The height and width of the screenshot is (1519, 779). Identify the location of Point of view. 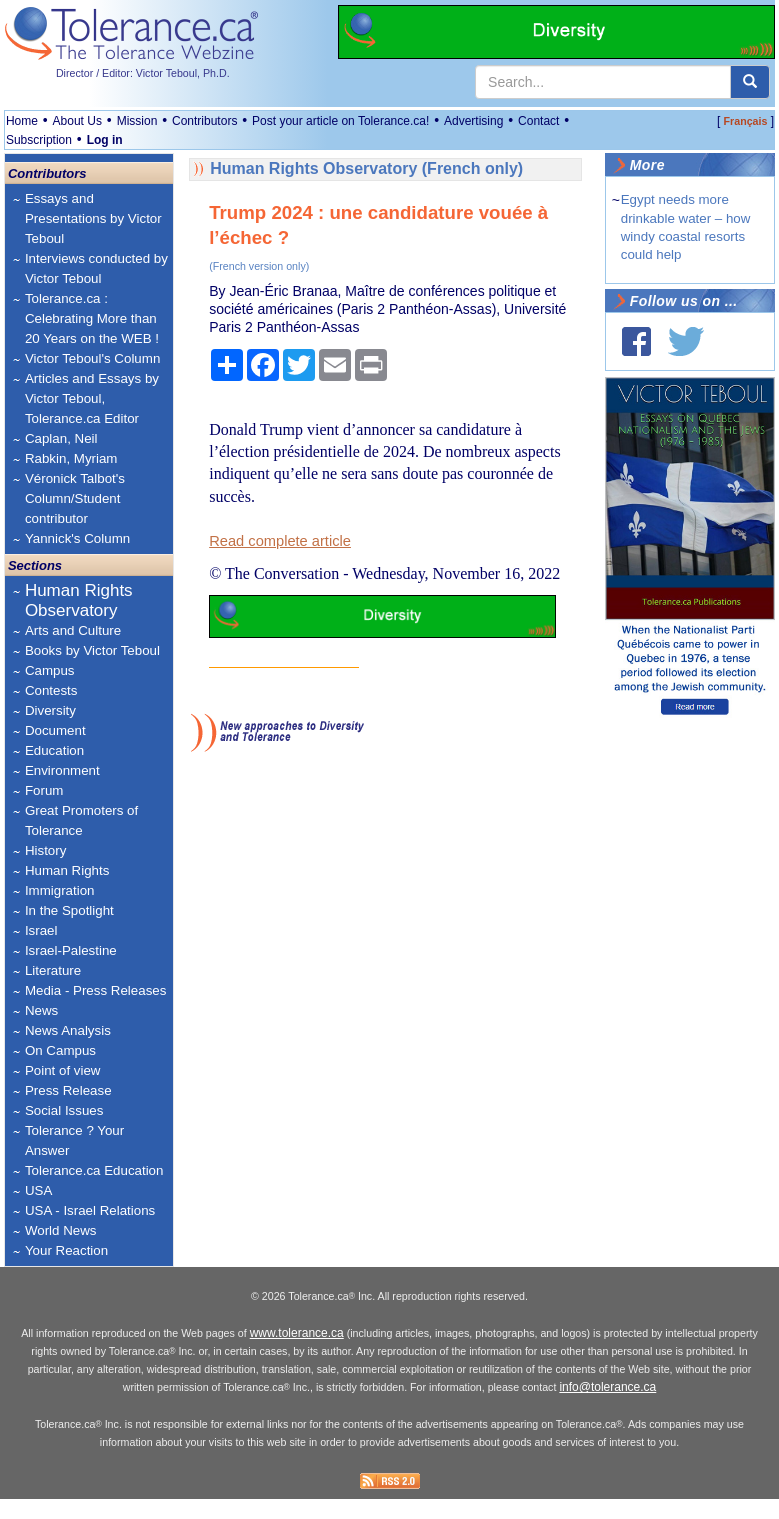
(63, 1070).